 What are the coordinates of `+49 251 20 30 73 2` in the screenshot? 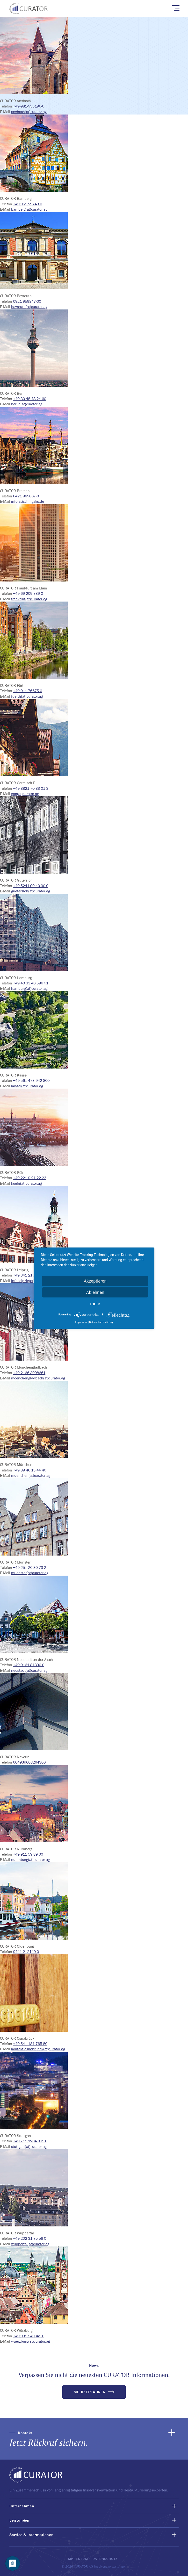 It's located at (29, 1567).